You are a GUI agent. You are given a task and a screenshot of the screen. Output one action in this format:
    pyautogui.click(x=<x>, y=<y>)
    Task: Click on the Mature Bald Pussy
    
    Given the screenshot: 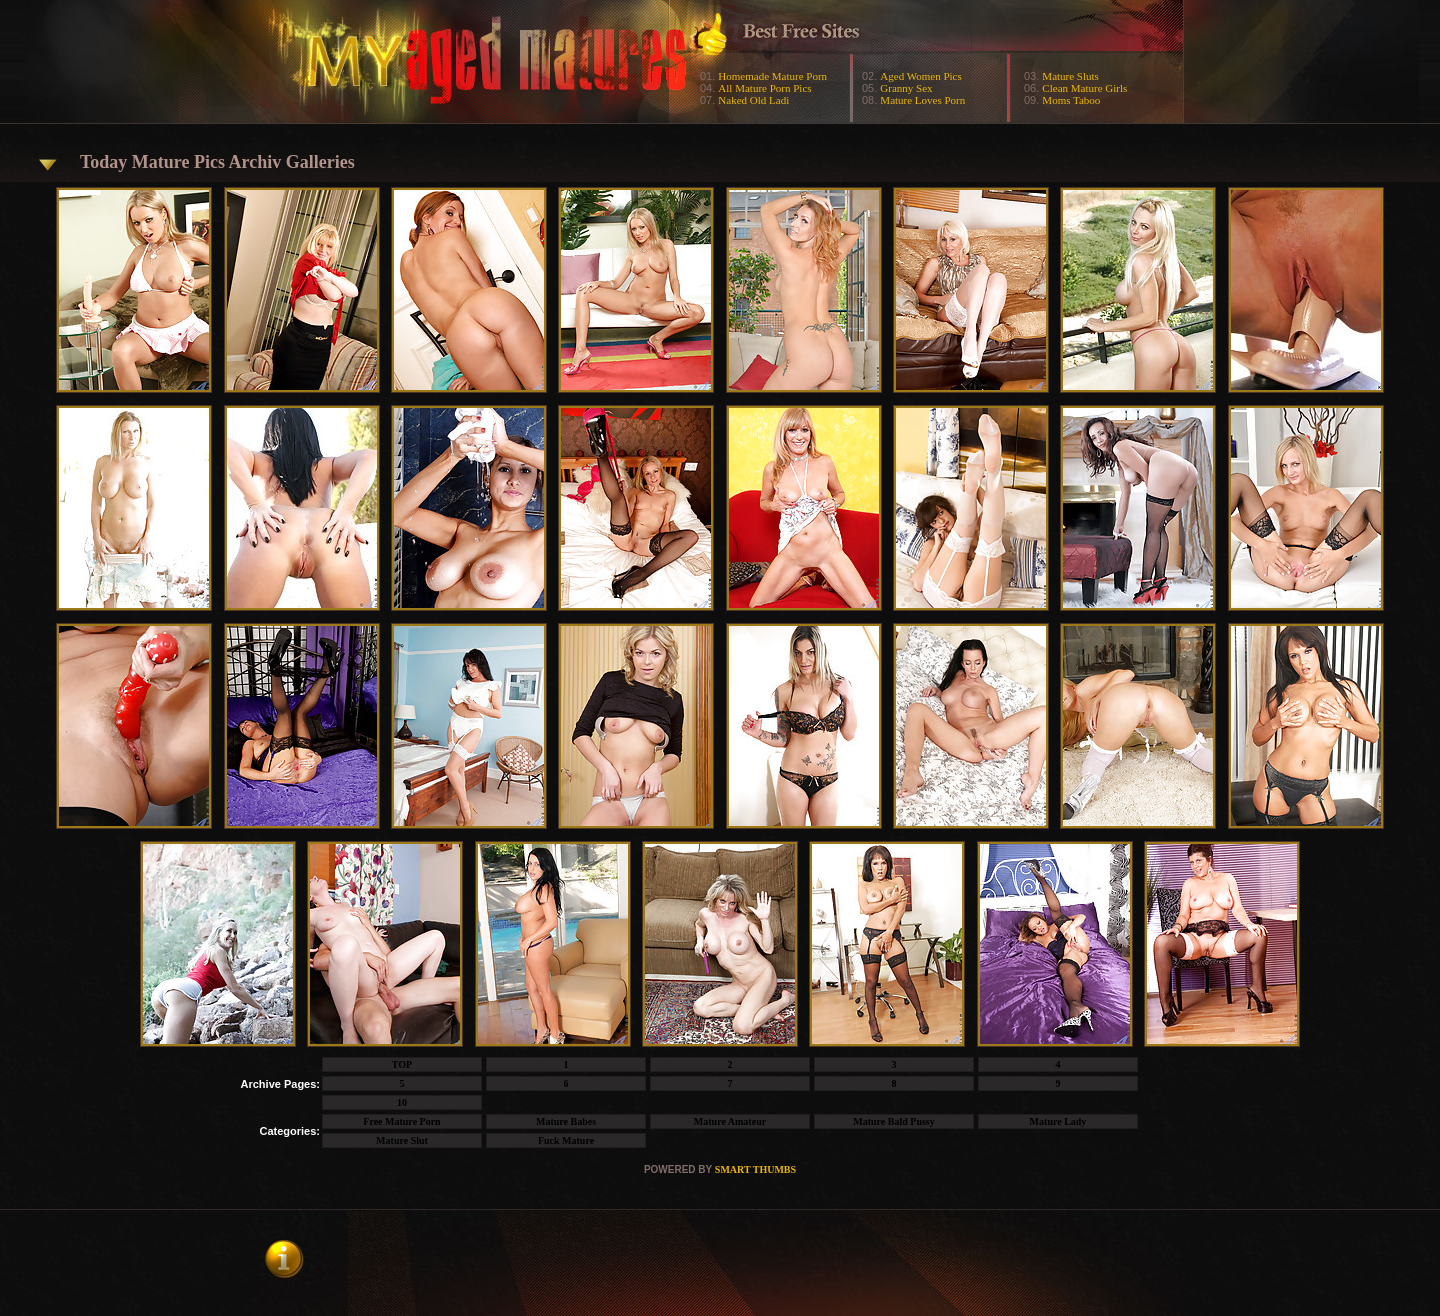 What is the action you would take?
    pyautogui.click(x=894, y=1121)
    